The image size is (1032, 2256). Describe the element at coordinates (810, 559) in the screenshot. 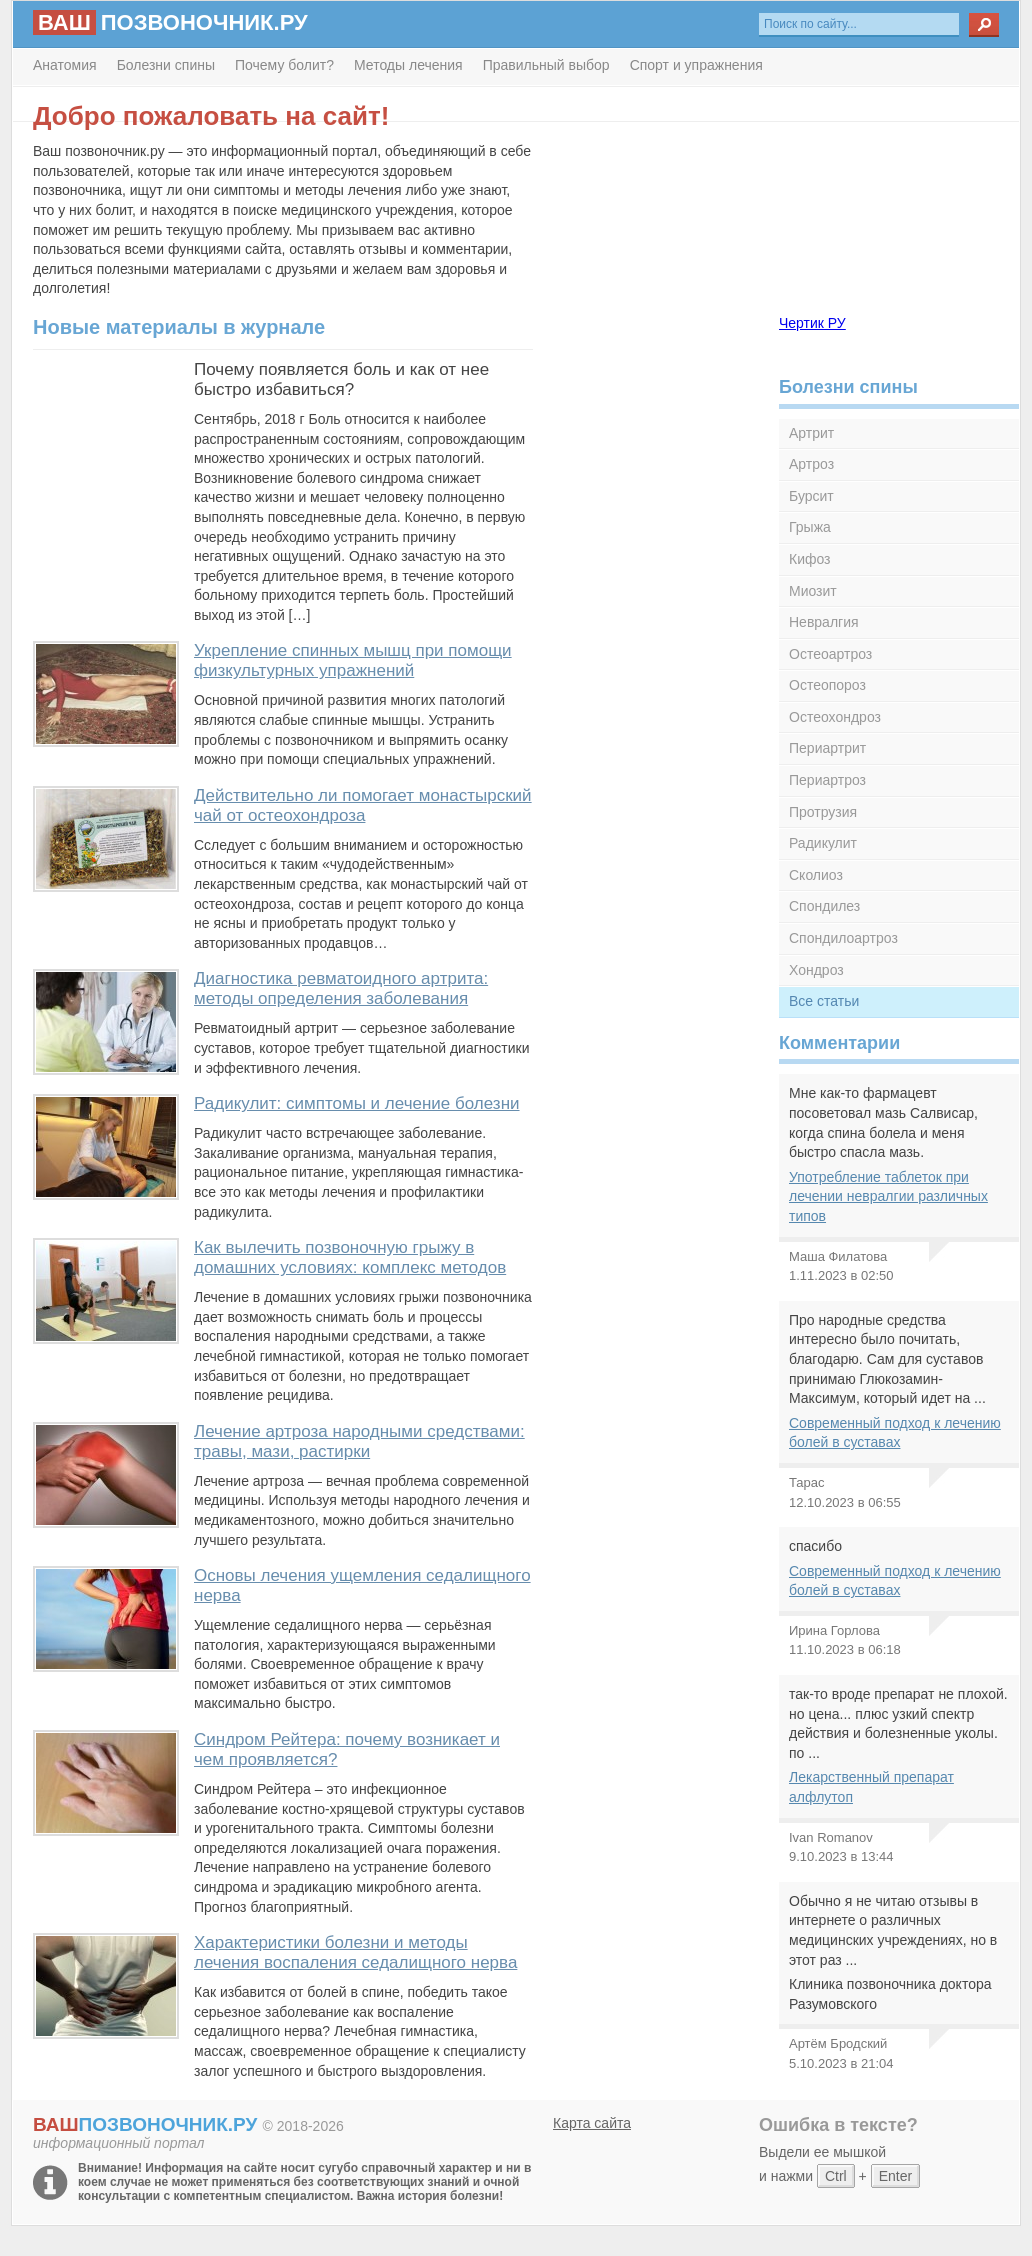

I see `Кифоз` at that location.